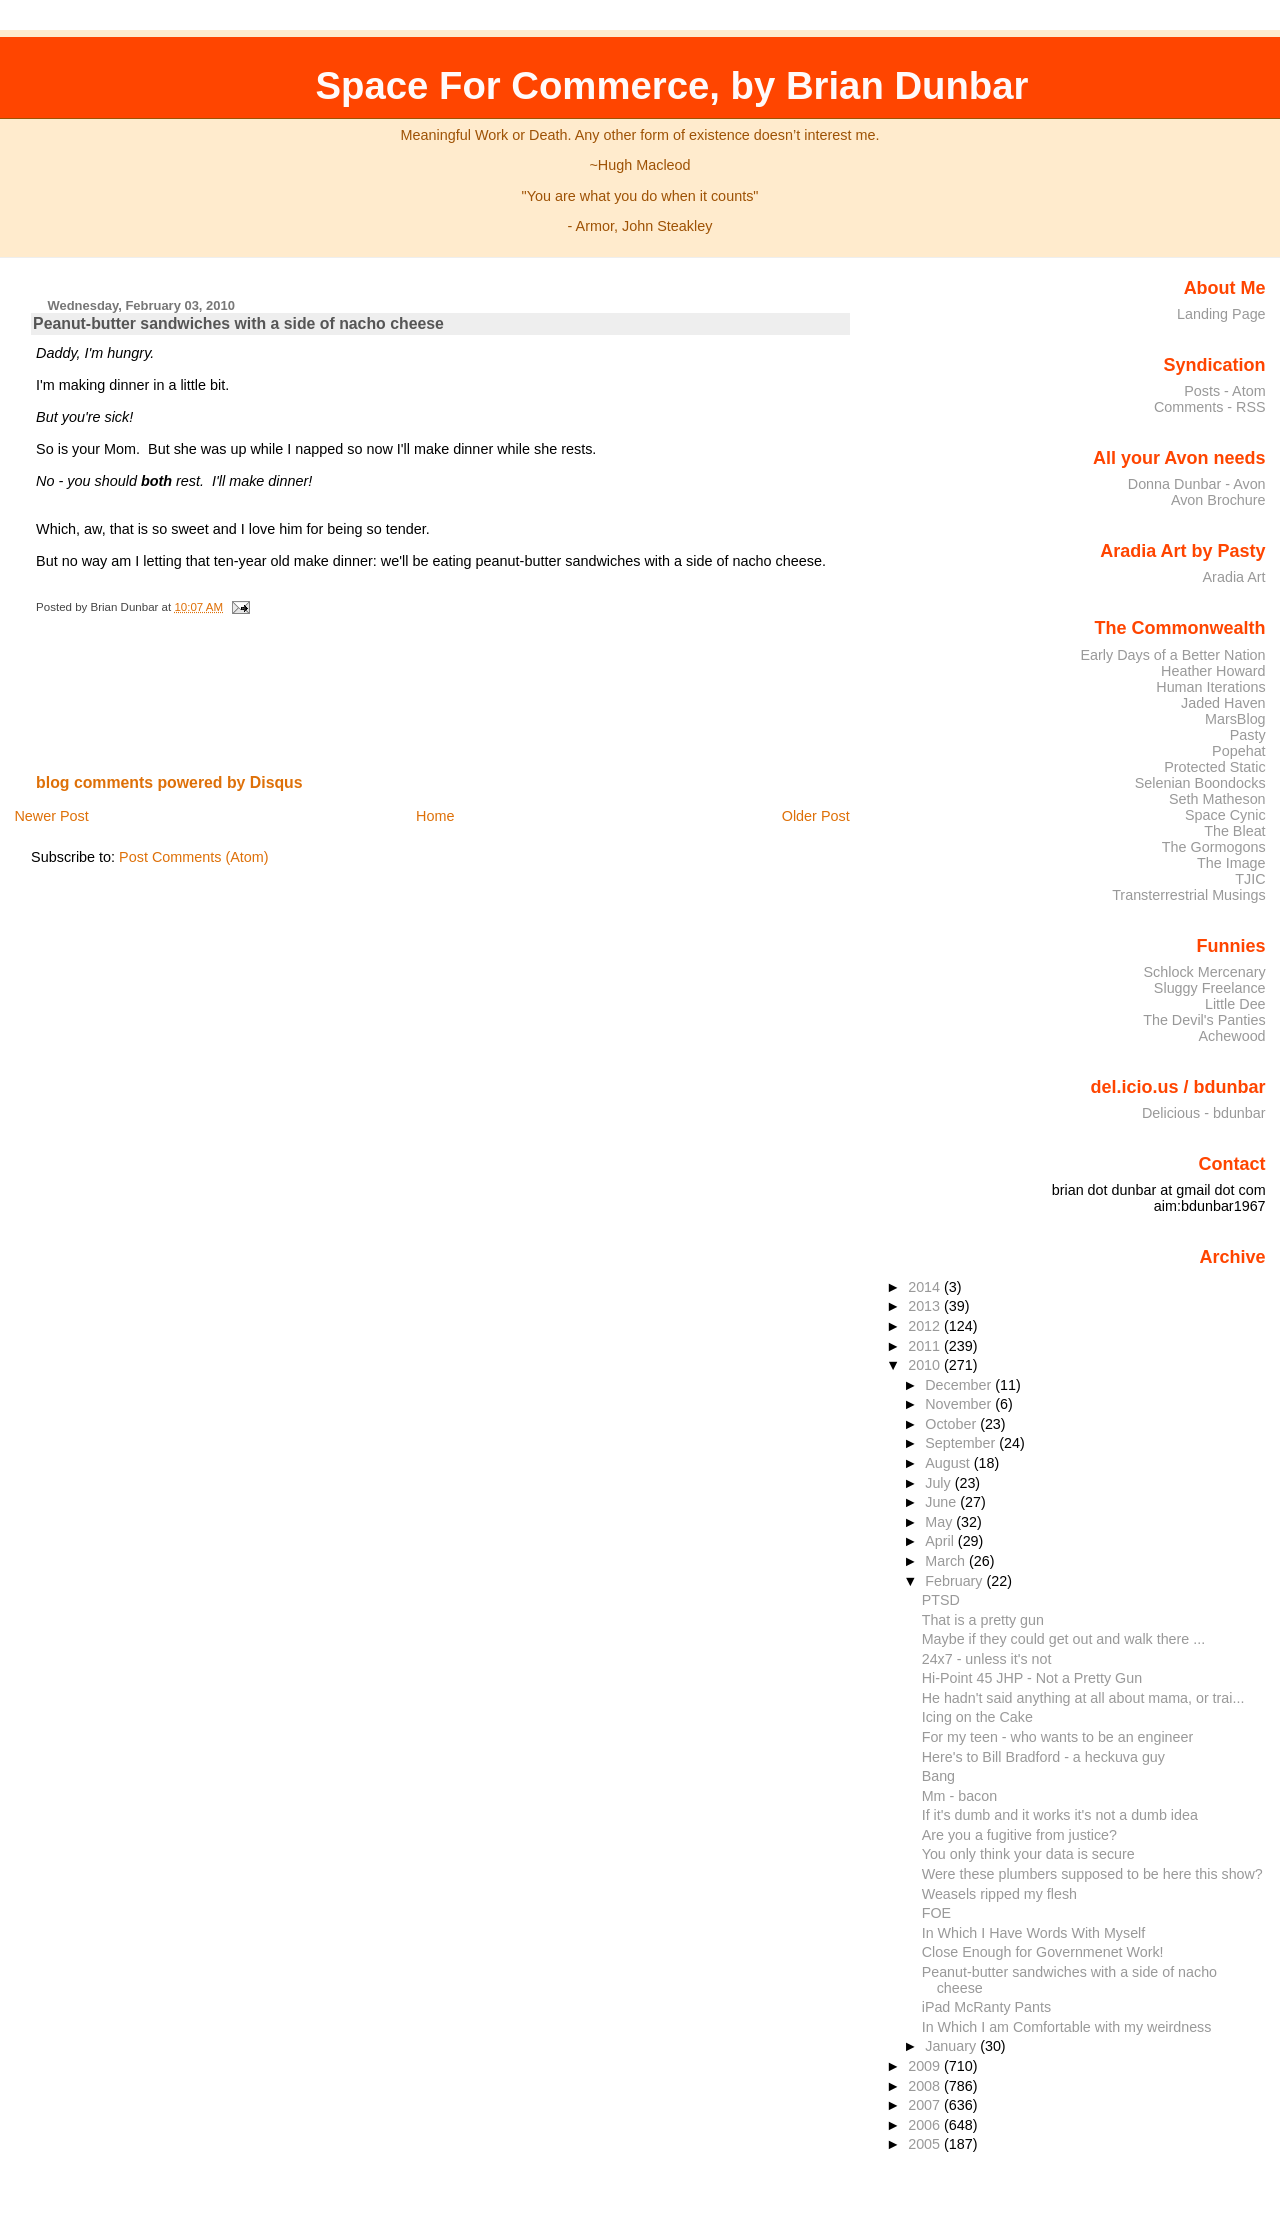 The image size is (1280, 2231). What do you see at coordinates (1092, 1874) in the screenshot?
I see `Were these plumbers supposed to be here this show?` at bounding box center [1092, 1874].